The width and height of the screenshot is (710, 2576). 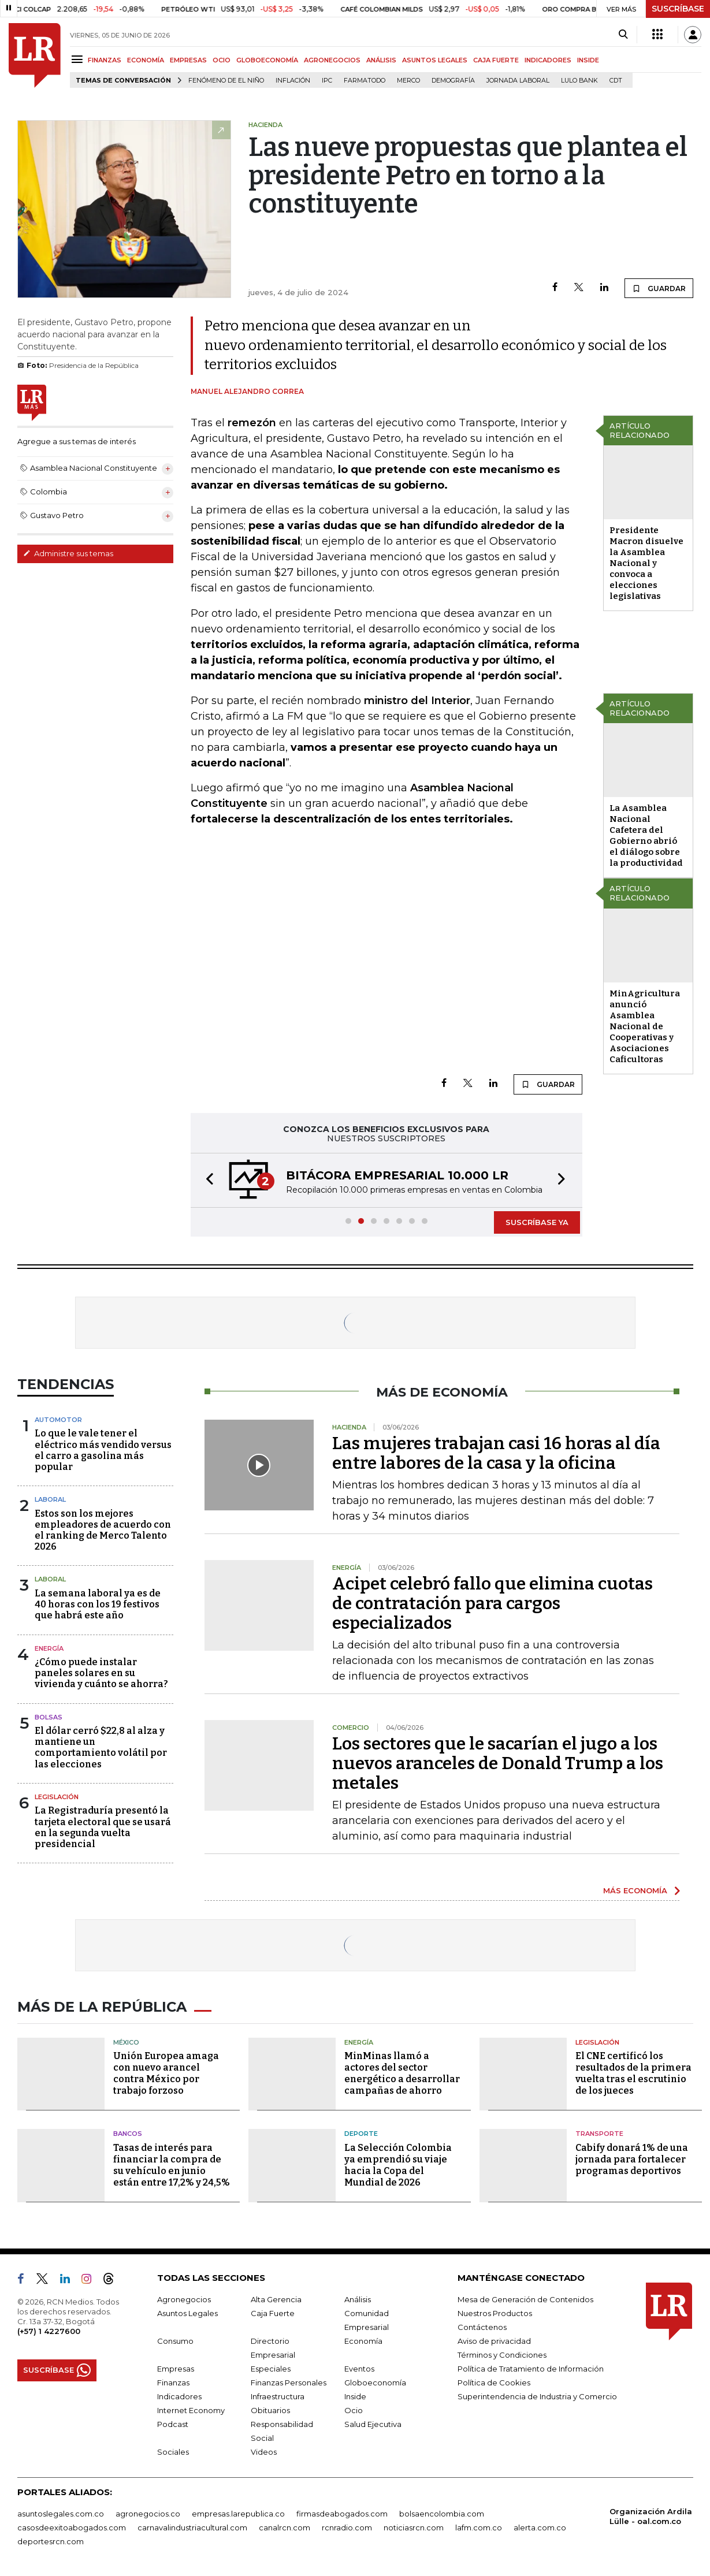 I want to click on Laboral, so click(x=50, y=1499).